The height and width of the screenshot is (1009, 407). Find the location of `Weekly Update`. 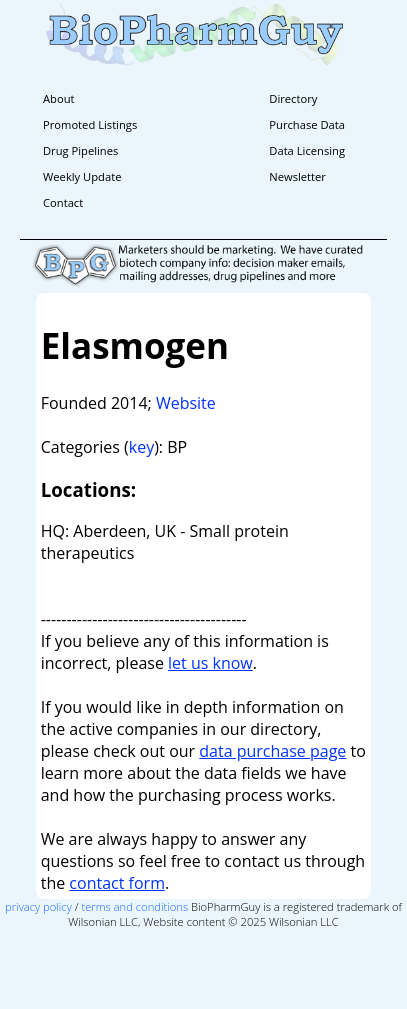

Weekly Update is located at coordinates (82, 176).